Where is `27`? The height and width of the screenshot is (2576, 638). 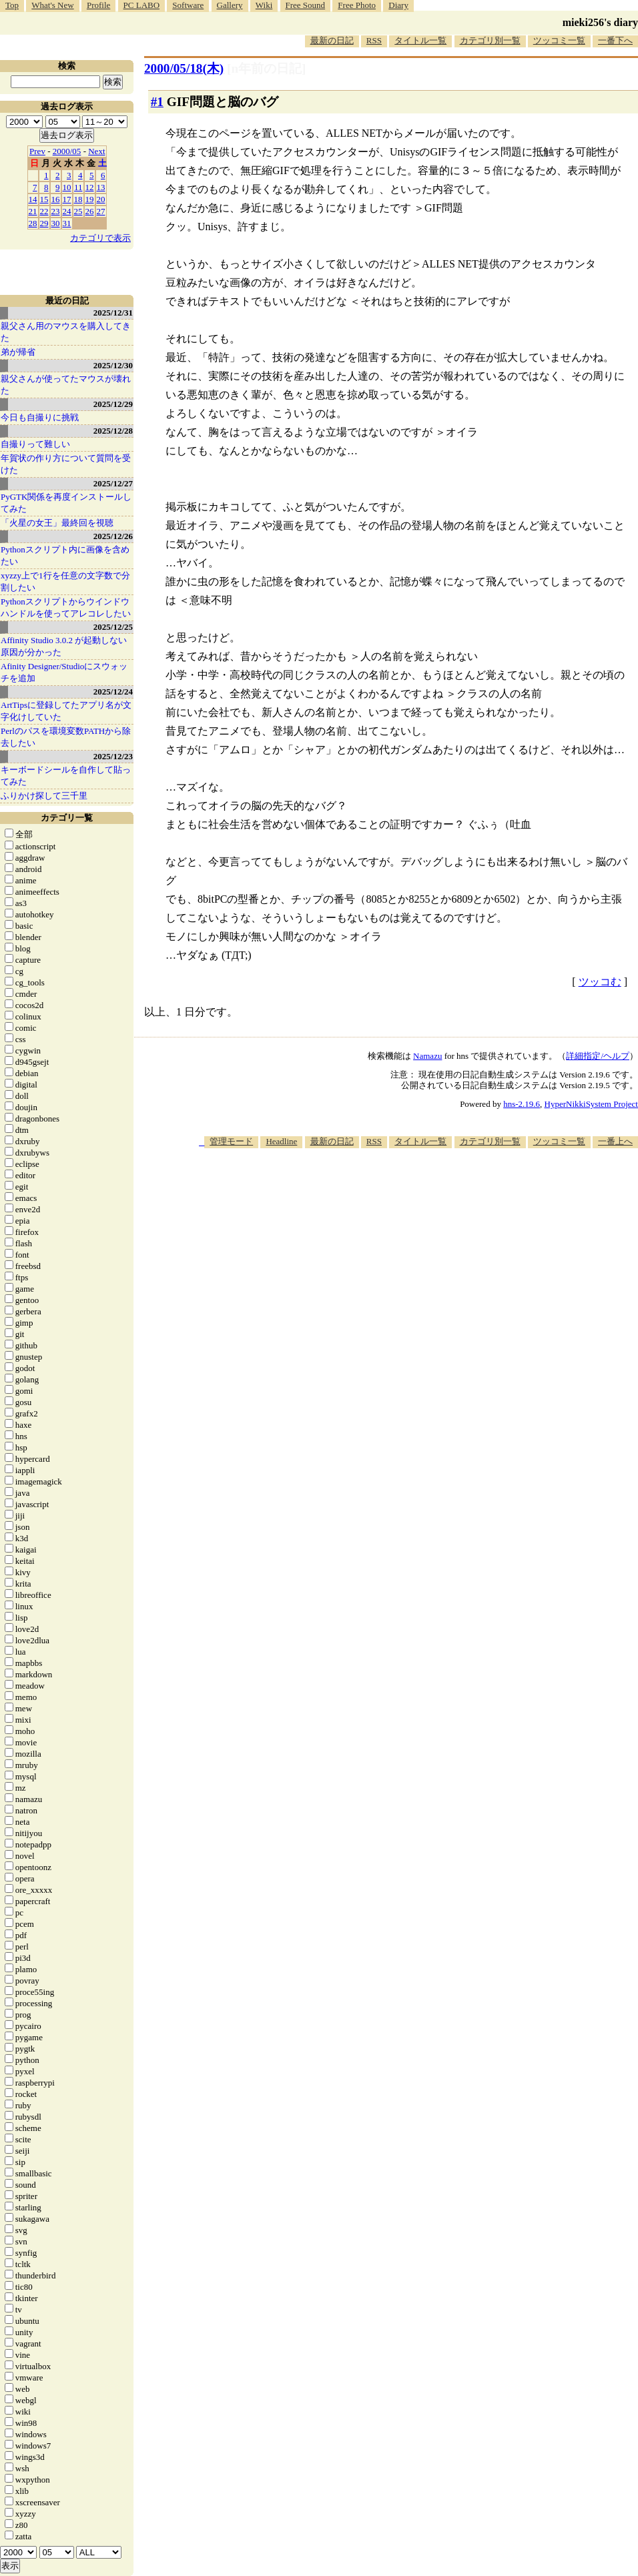
27 is located at coordinates (101, 211).